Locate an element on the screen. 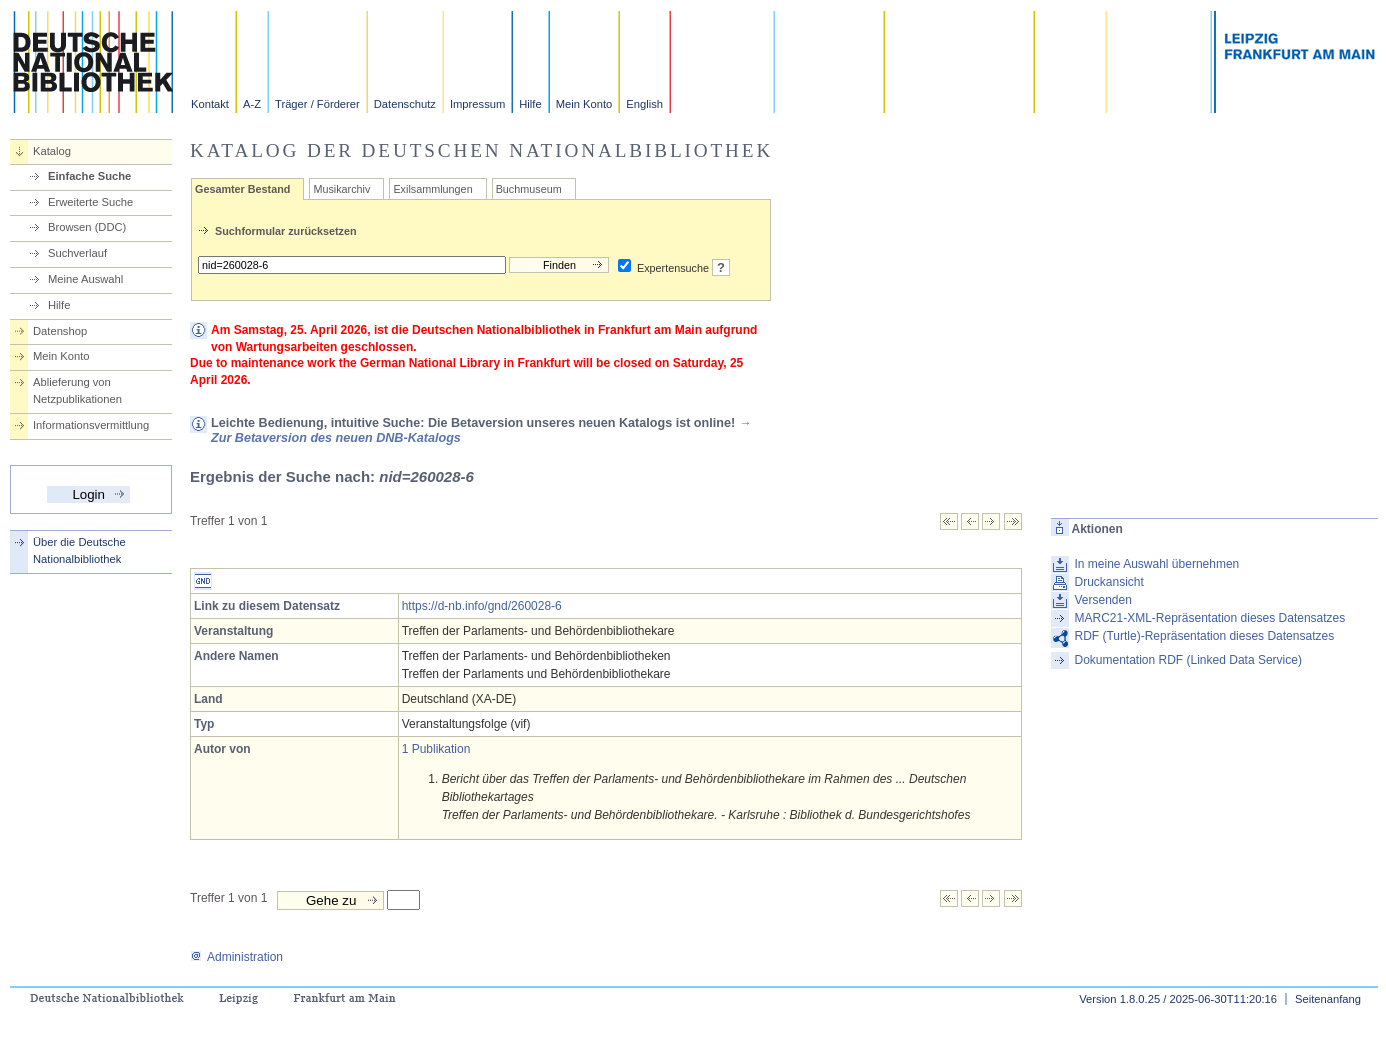 Image resolution: width=1386 pixels, height=1045 pixels. Einfache Suche is located at coordinates (89, 176).